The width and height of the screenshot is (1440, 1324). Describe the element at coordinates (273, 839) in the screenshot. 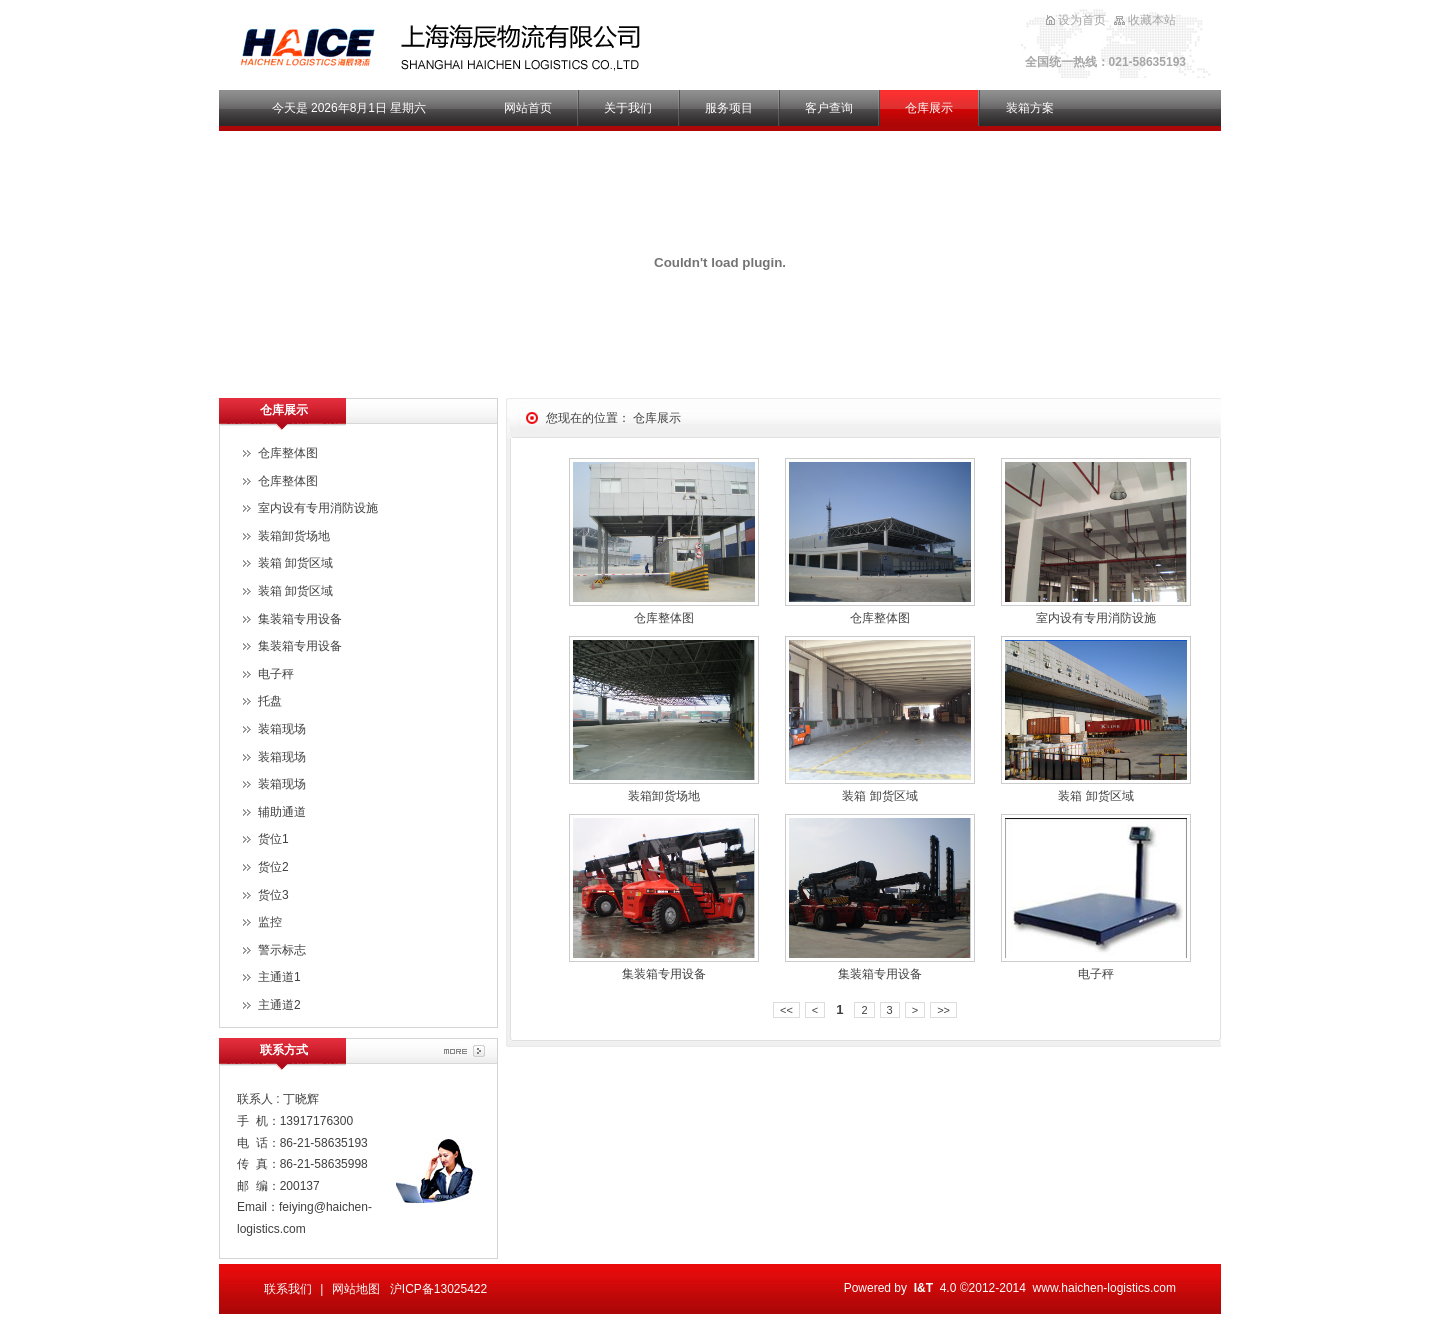

I see `货位1` at that location.